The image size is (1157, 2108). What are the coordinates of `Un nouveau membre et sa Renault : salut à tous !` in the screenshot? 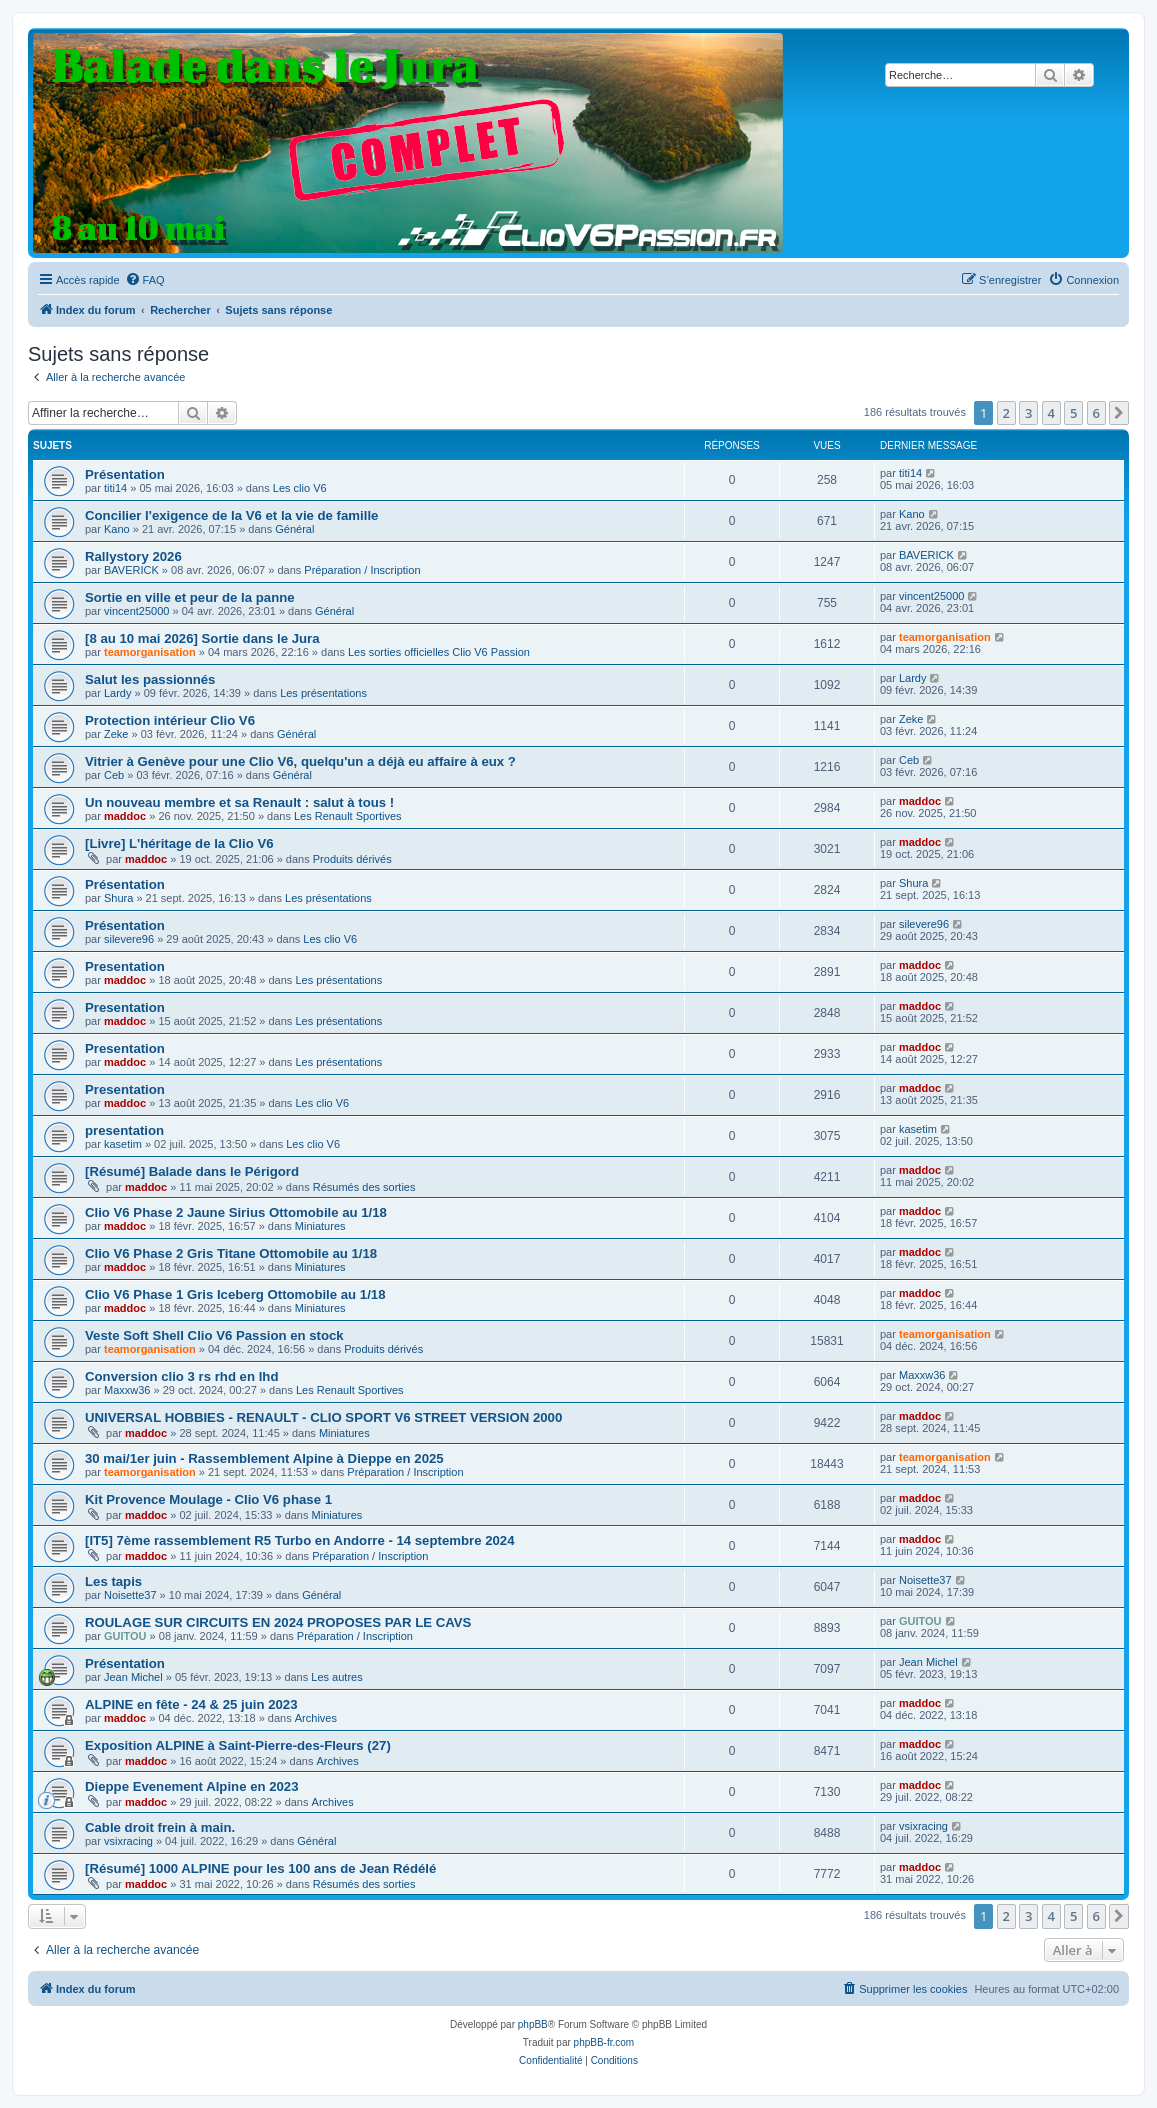 It's located at (239, 802).